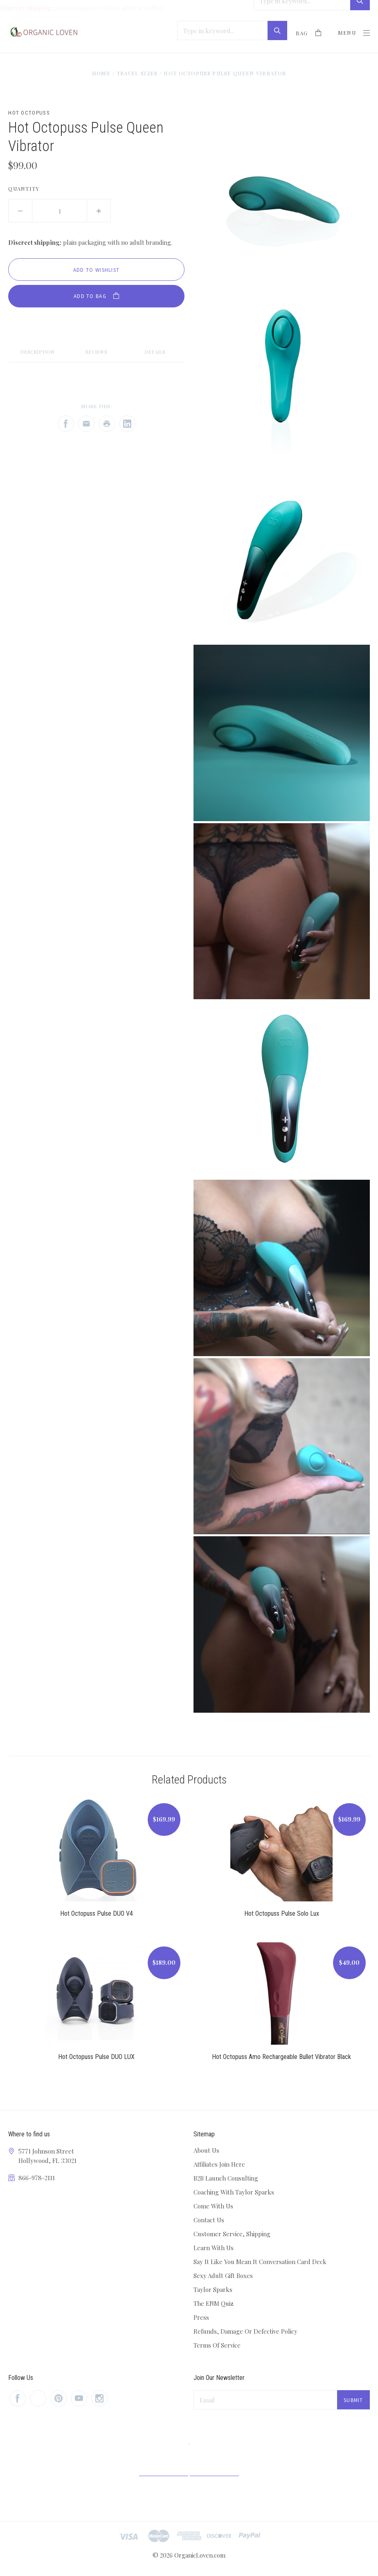 This screenshot has height=2576, width=378. Describe the element at coordinates (209, 2220) in the screenshot. I see `Contact Us` at that location.